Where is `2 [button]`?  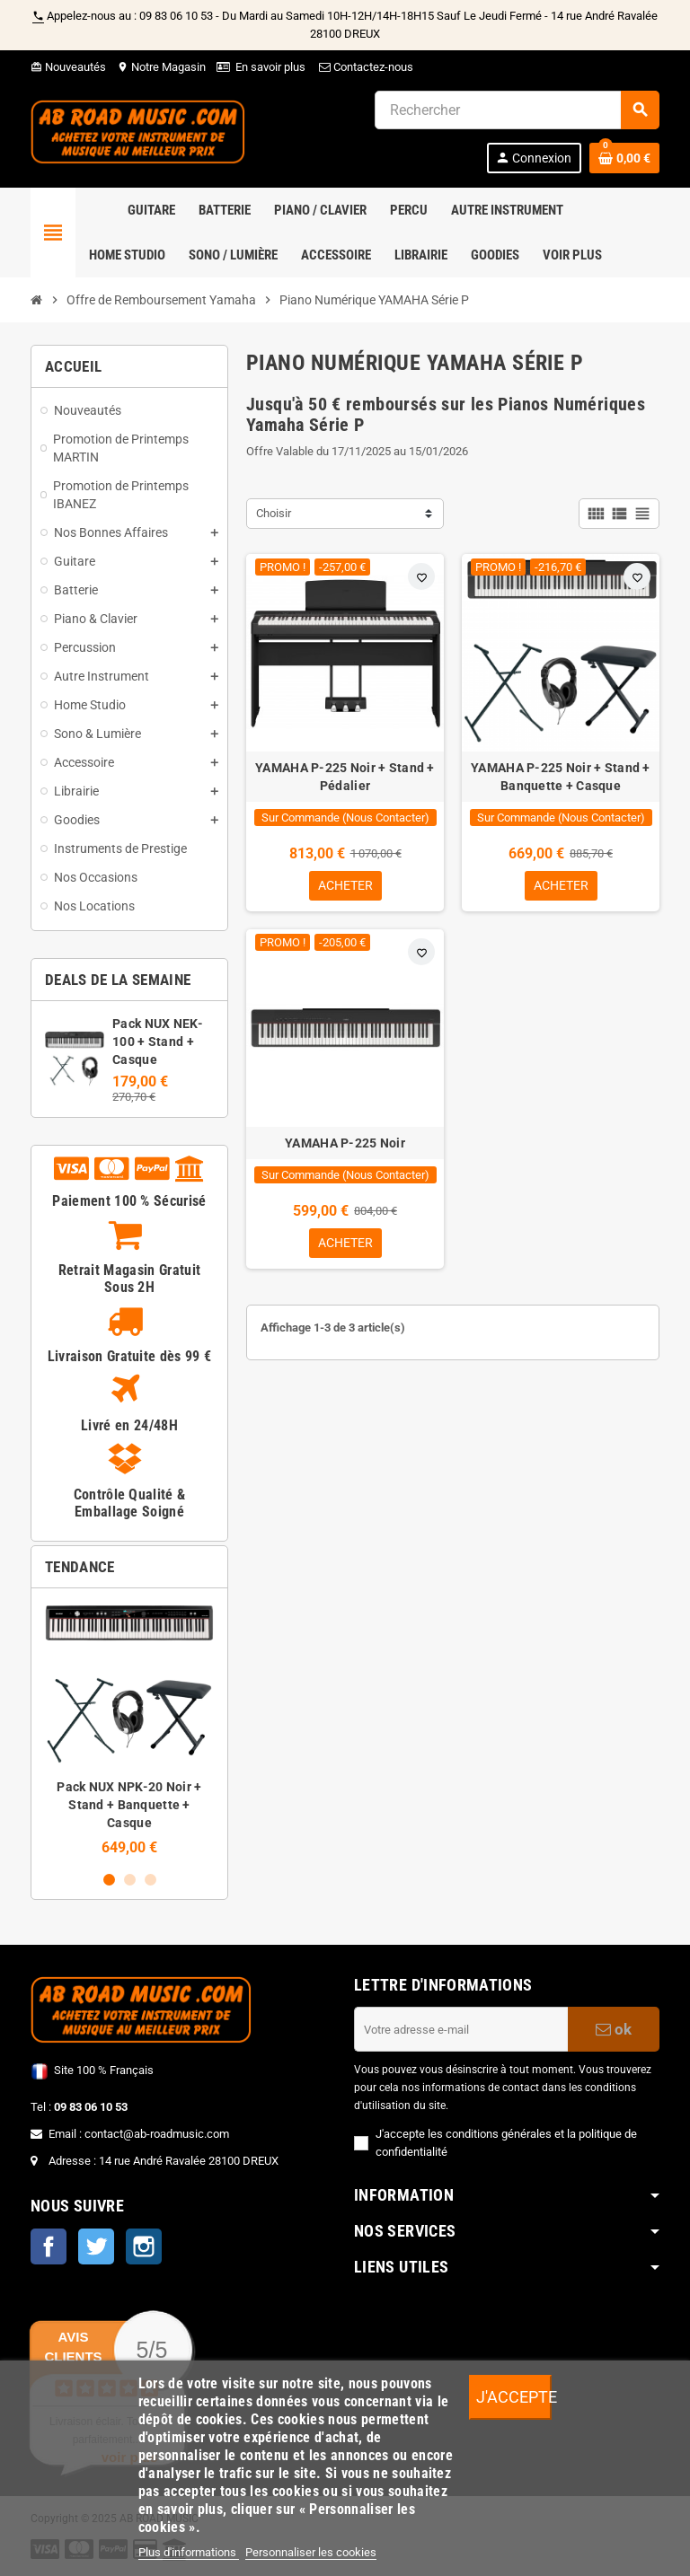 2 [button] is located at coordinates (130, 1880).